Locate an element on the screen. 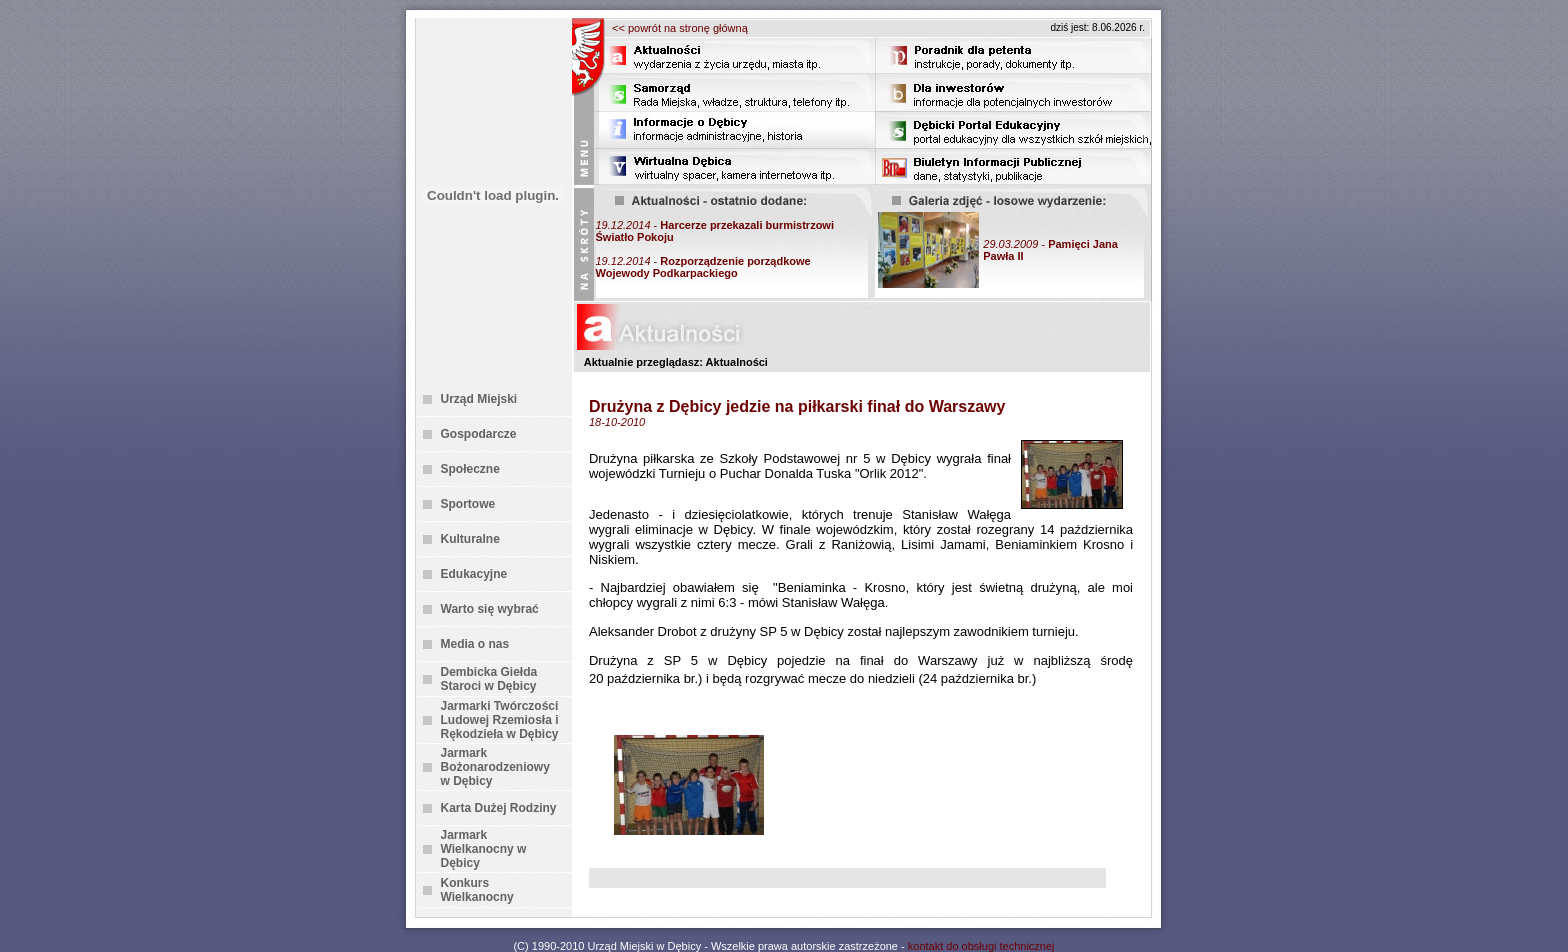  Dembicka Giełda Staroci w Dębicy is located at coordinates (489, 679).